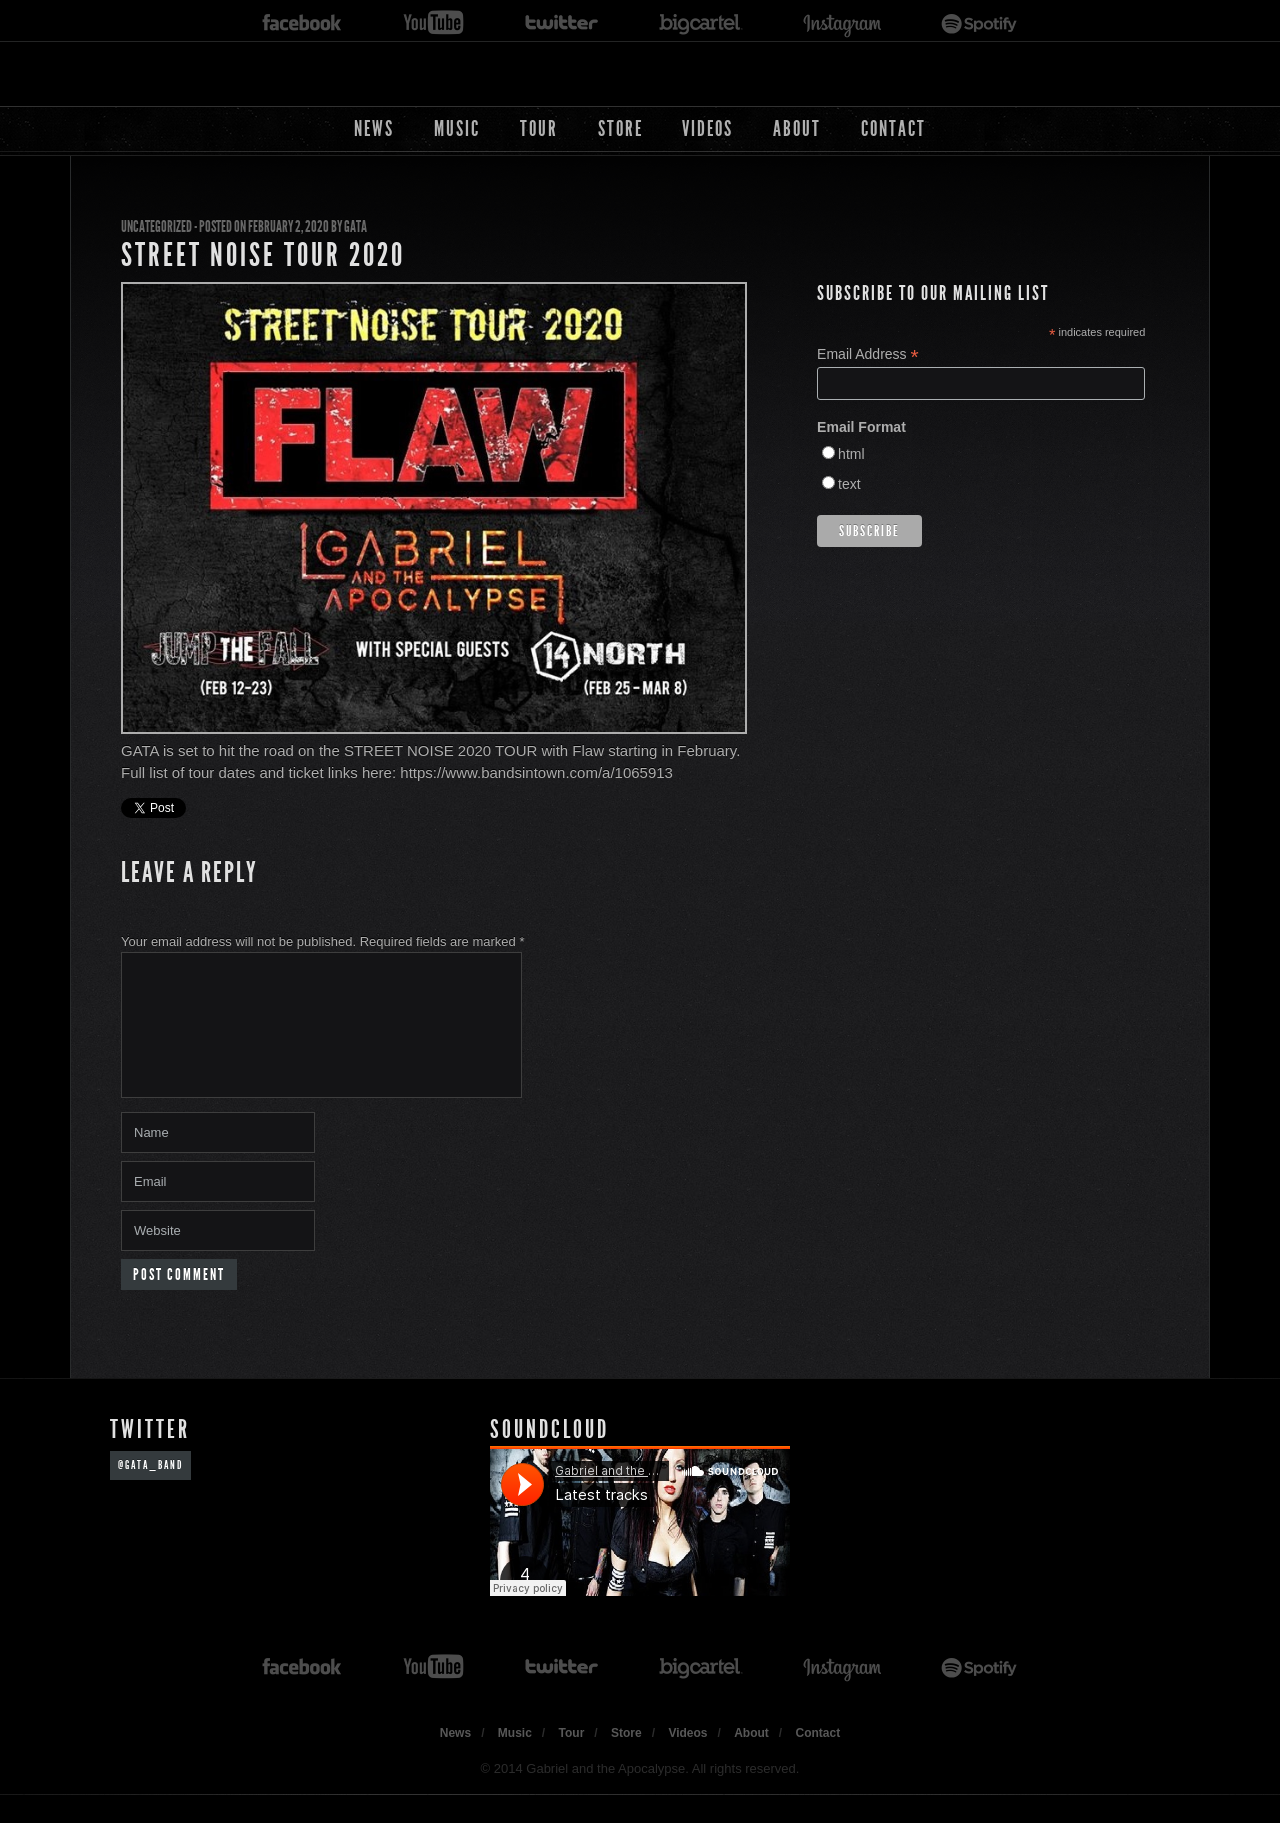 The width and height of the screenshot is (1280, 1823). I want to click on GATA, so click(355, 226).